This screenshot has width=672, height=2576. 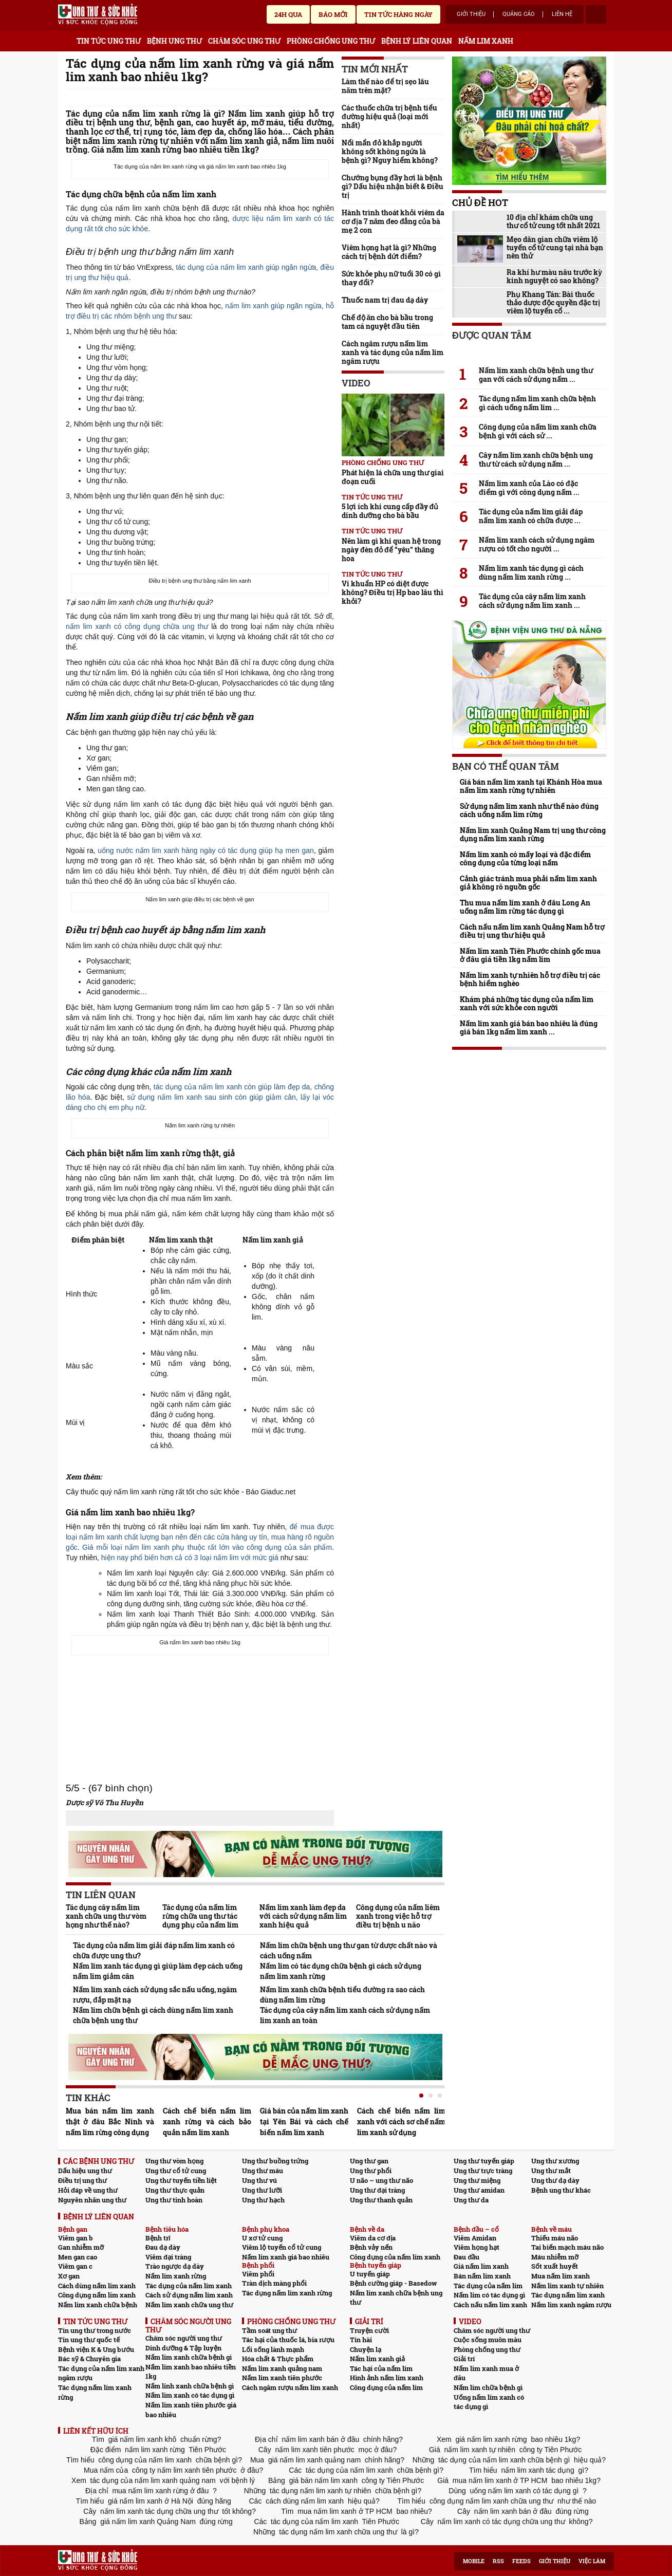 What do you see at coordinates (391, 549) in the screenshot?
I see `Nên làm gì khi quan hệ trong ngày đèn đỏ để “yêu” thăng hoa` at bounding box center [391, 549].